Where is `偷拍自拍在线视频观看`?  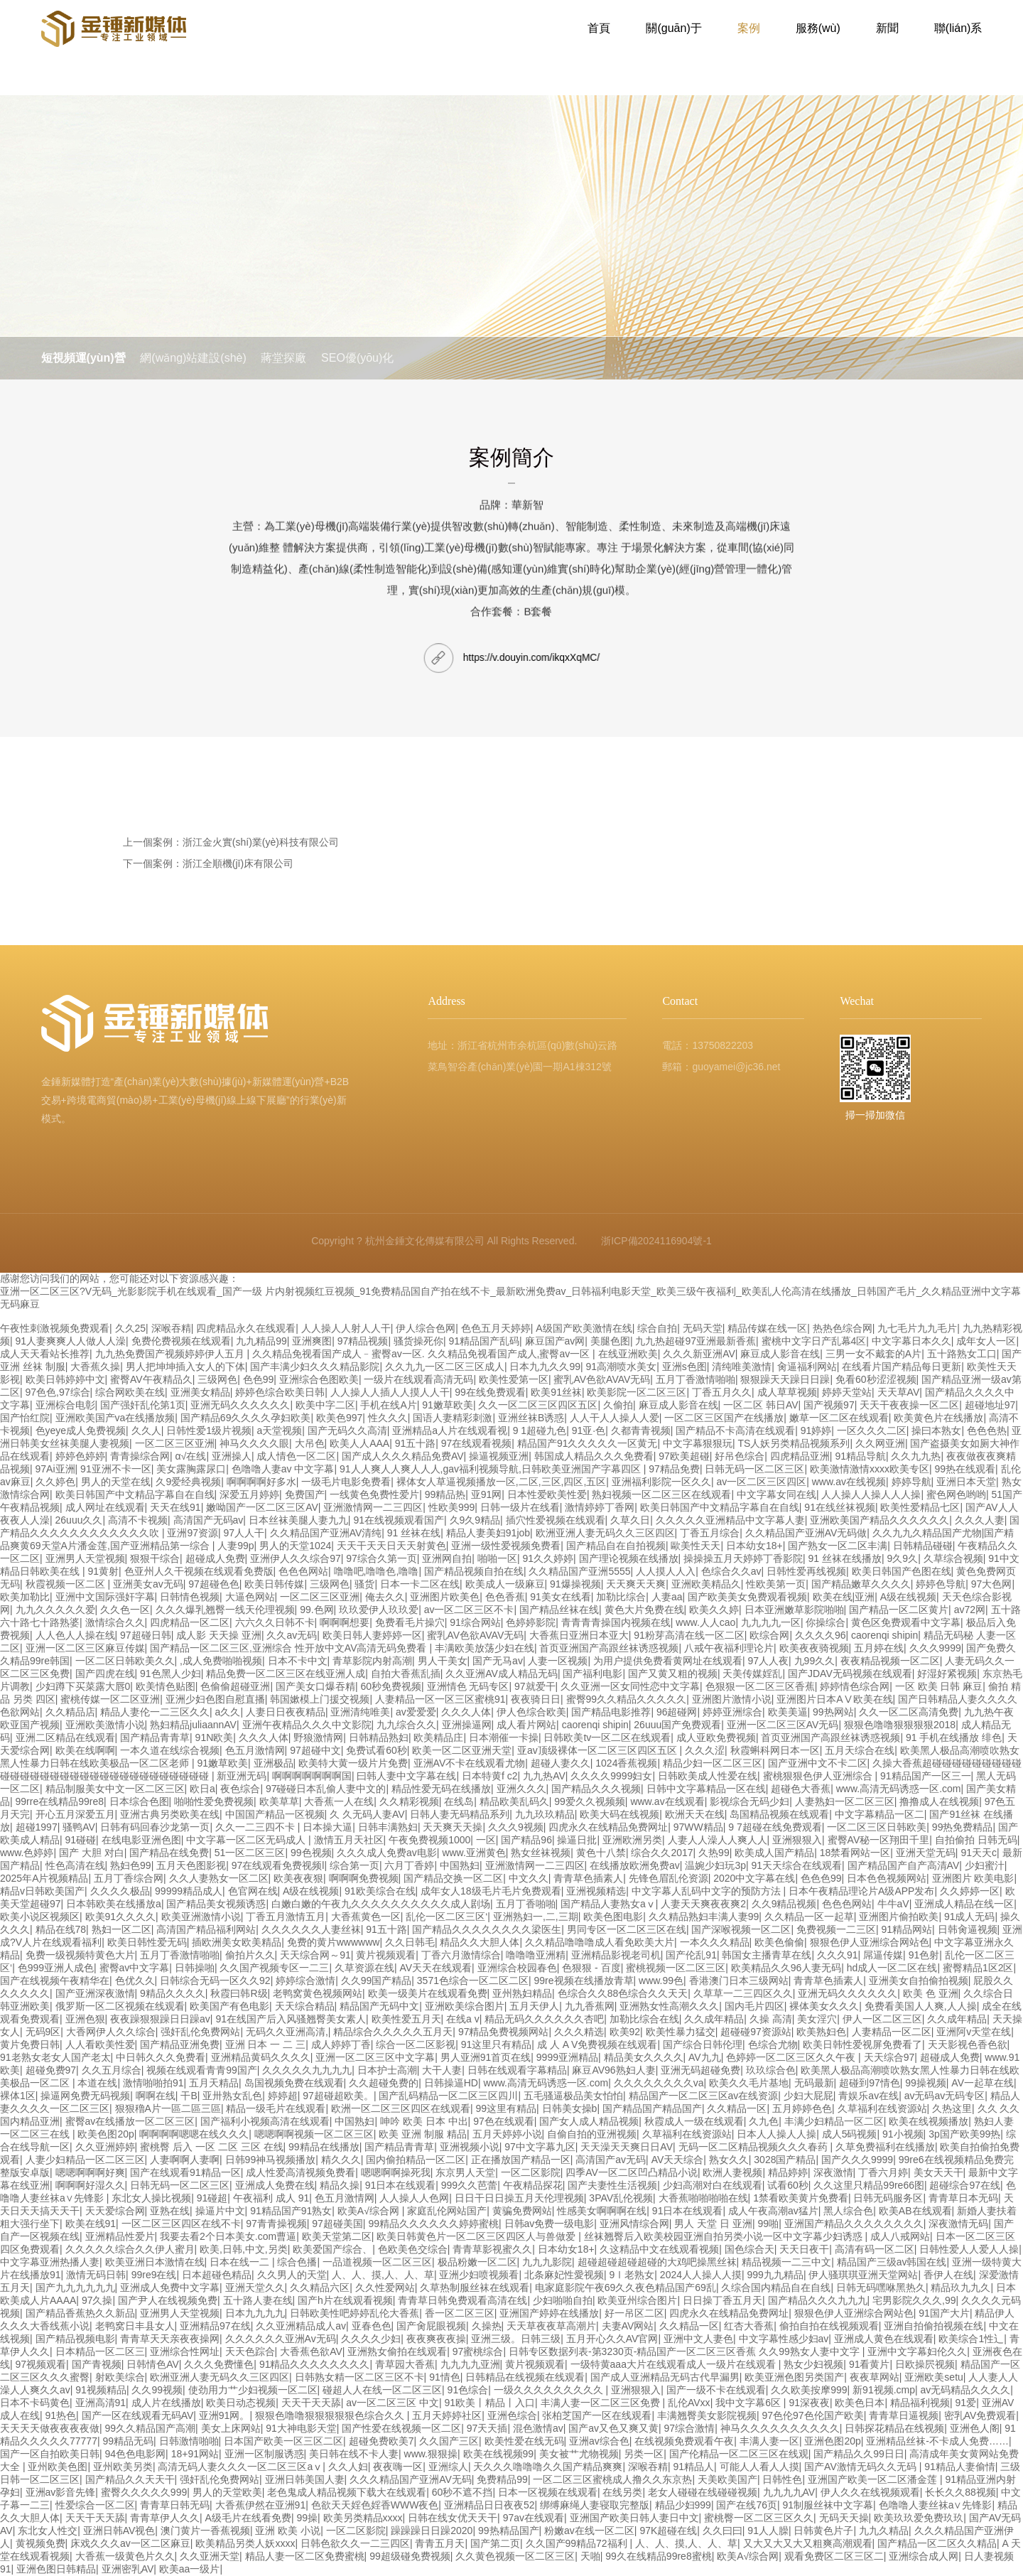 偷拍自拍在线视频观看 is located at coordinates (829, 2326).